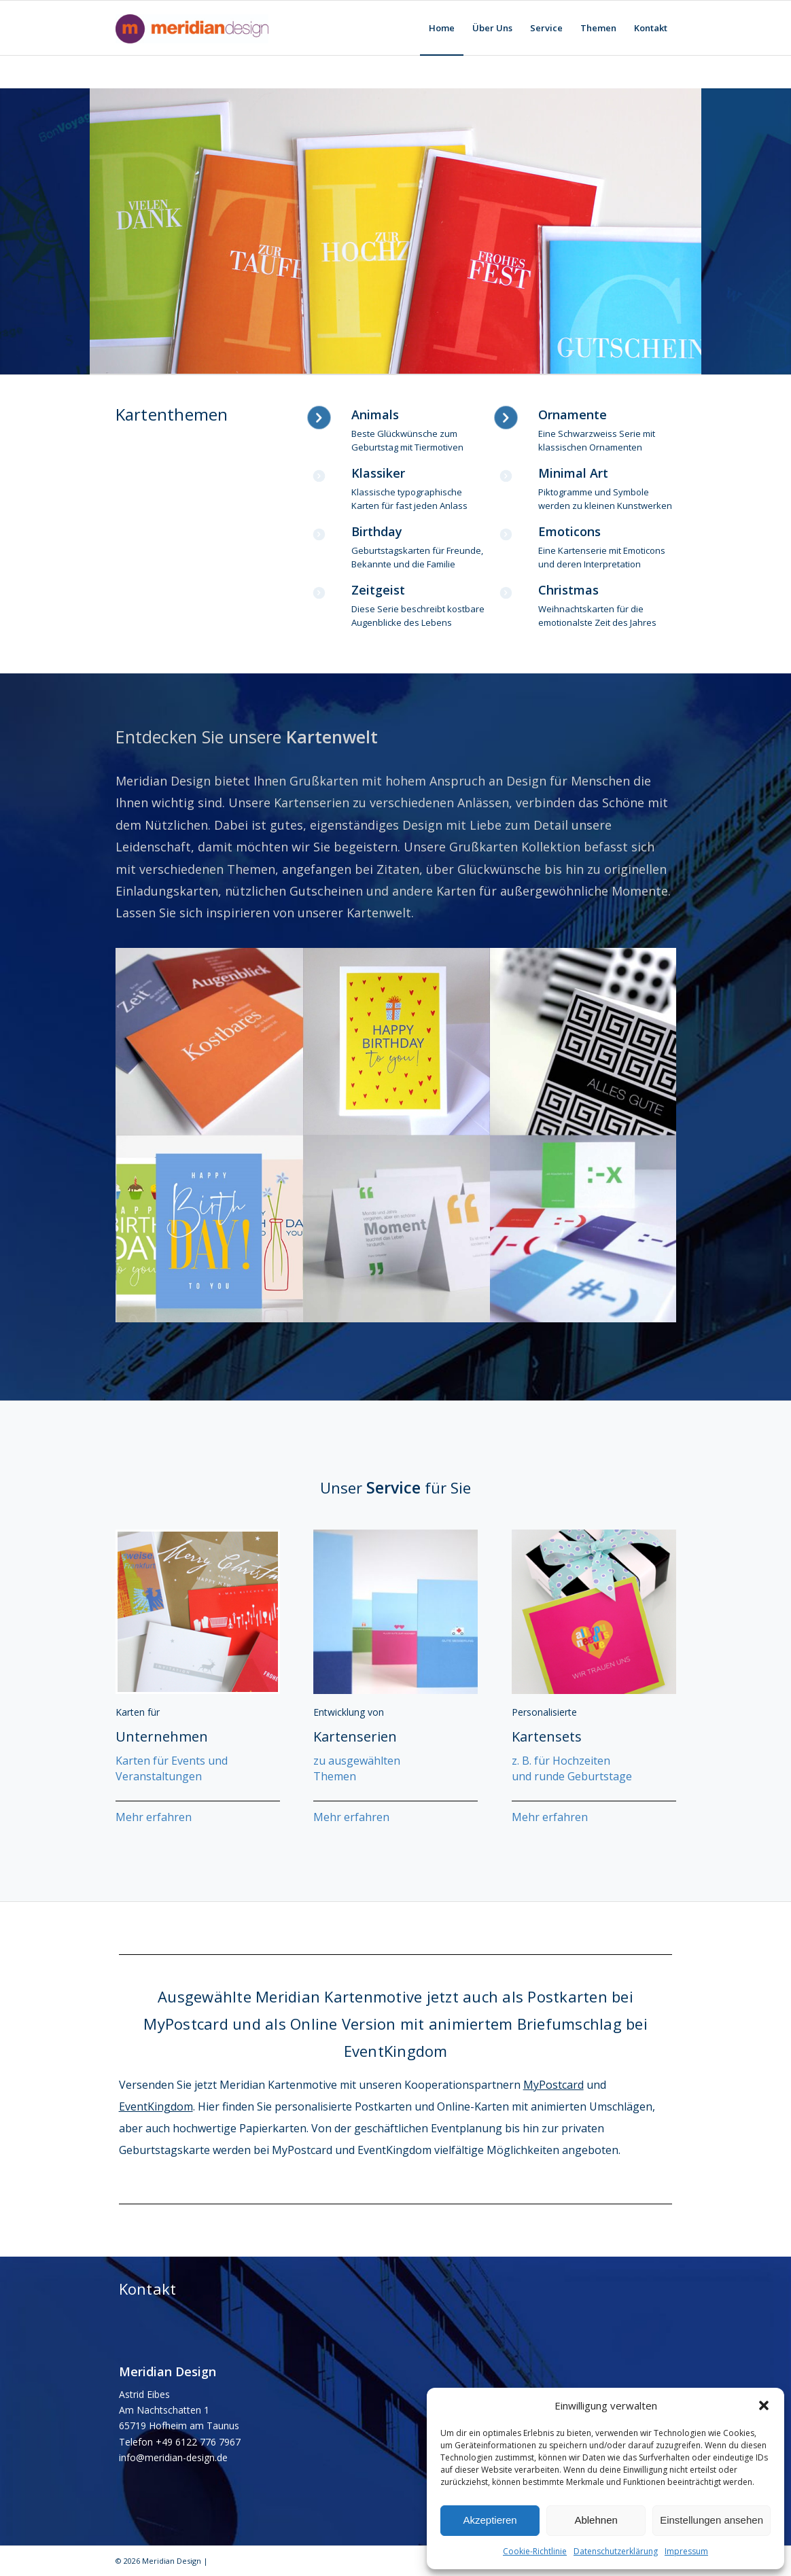 This screenshot has width=791, height=2576. I want to click on Minimal Art, so click(573, 473).